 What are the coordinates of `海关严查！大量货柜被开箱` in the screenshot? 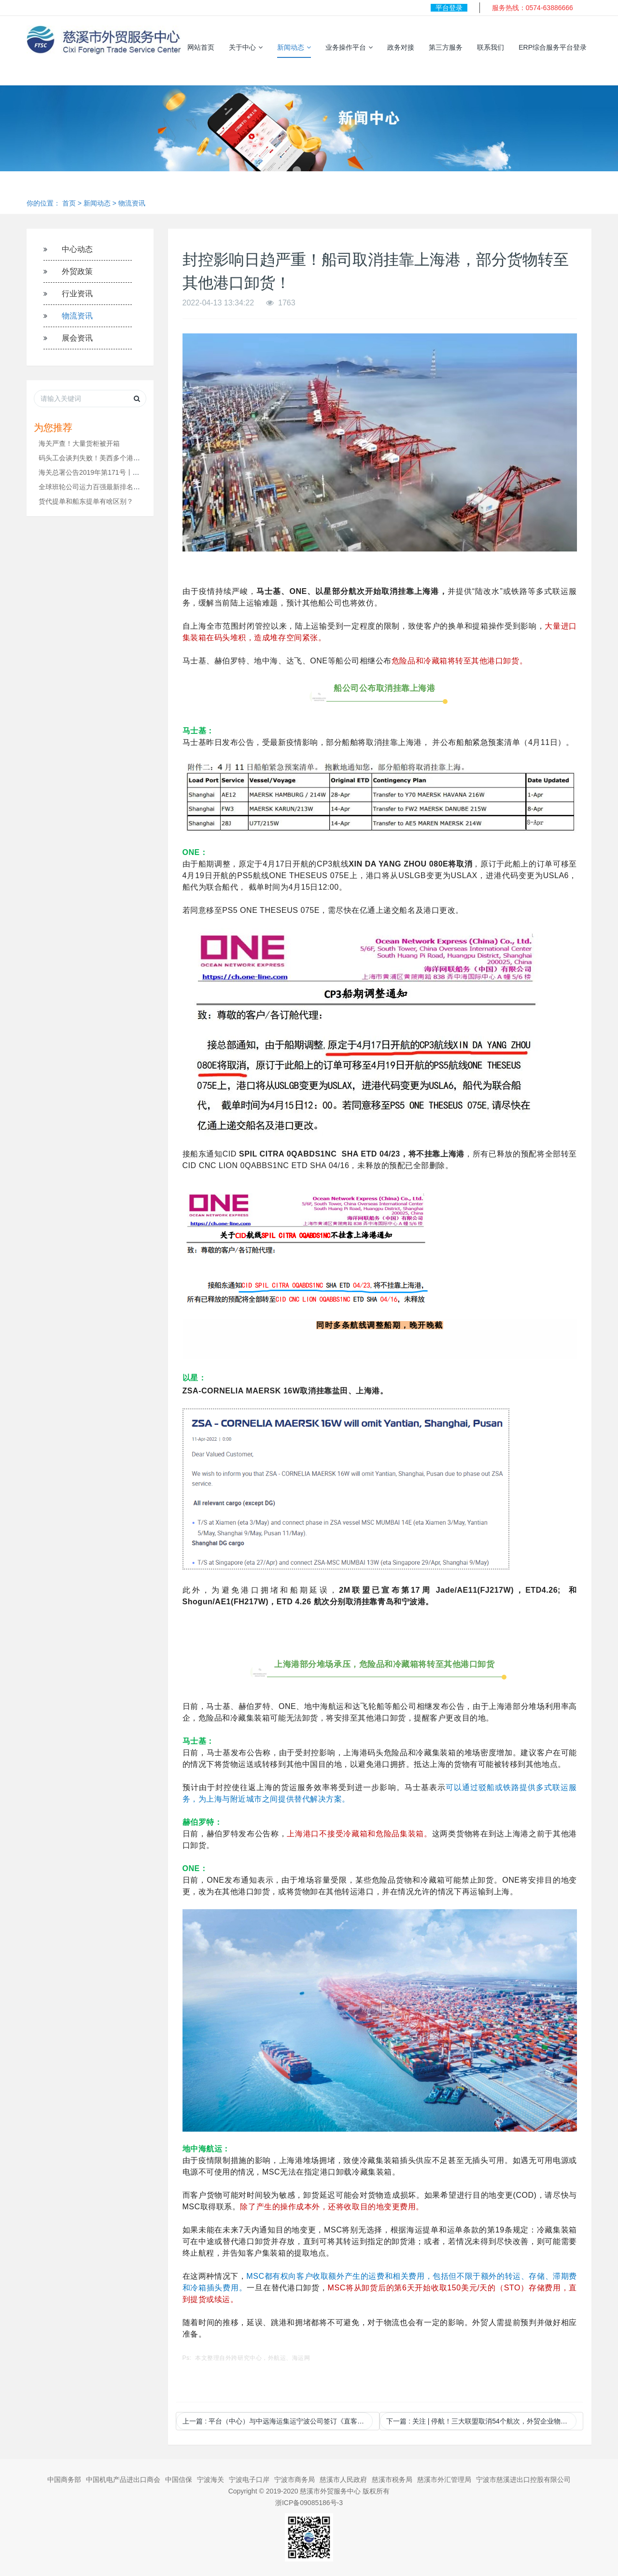 It's located at (79, 443).